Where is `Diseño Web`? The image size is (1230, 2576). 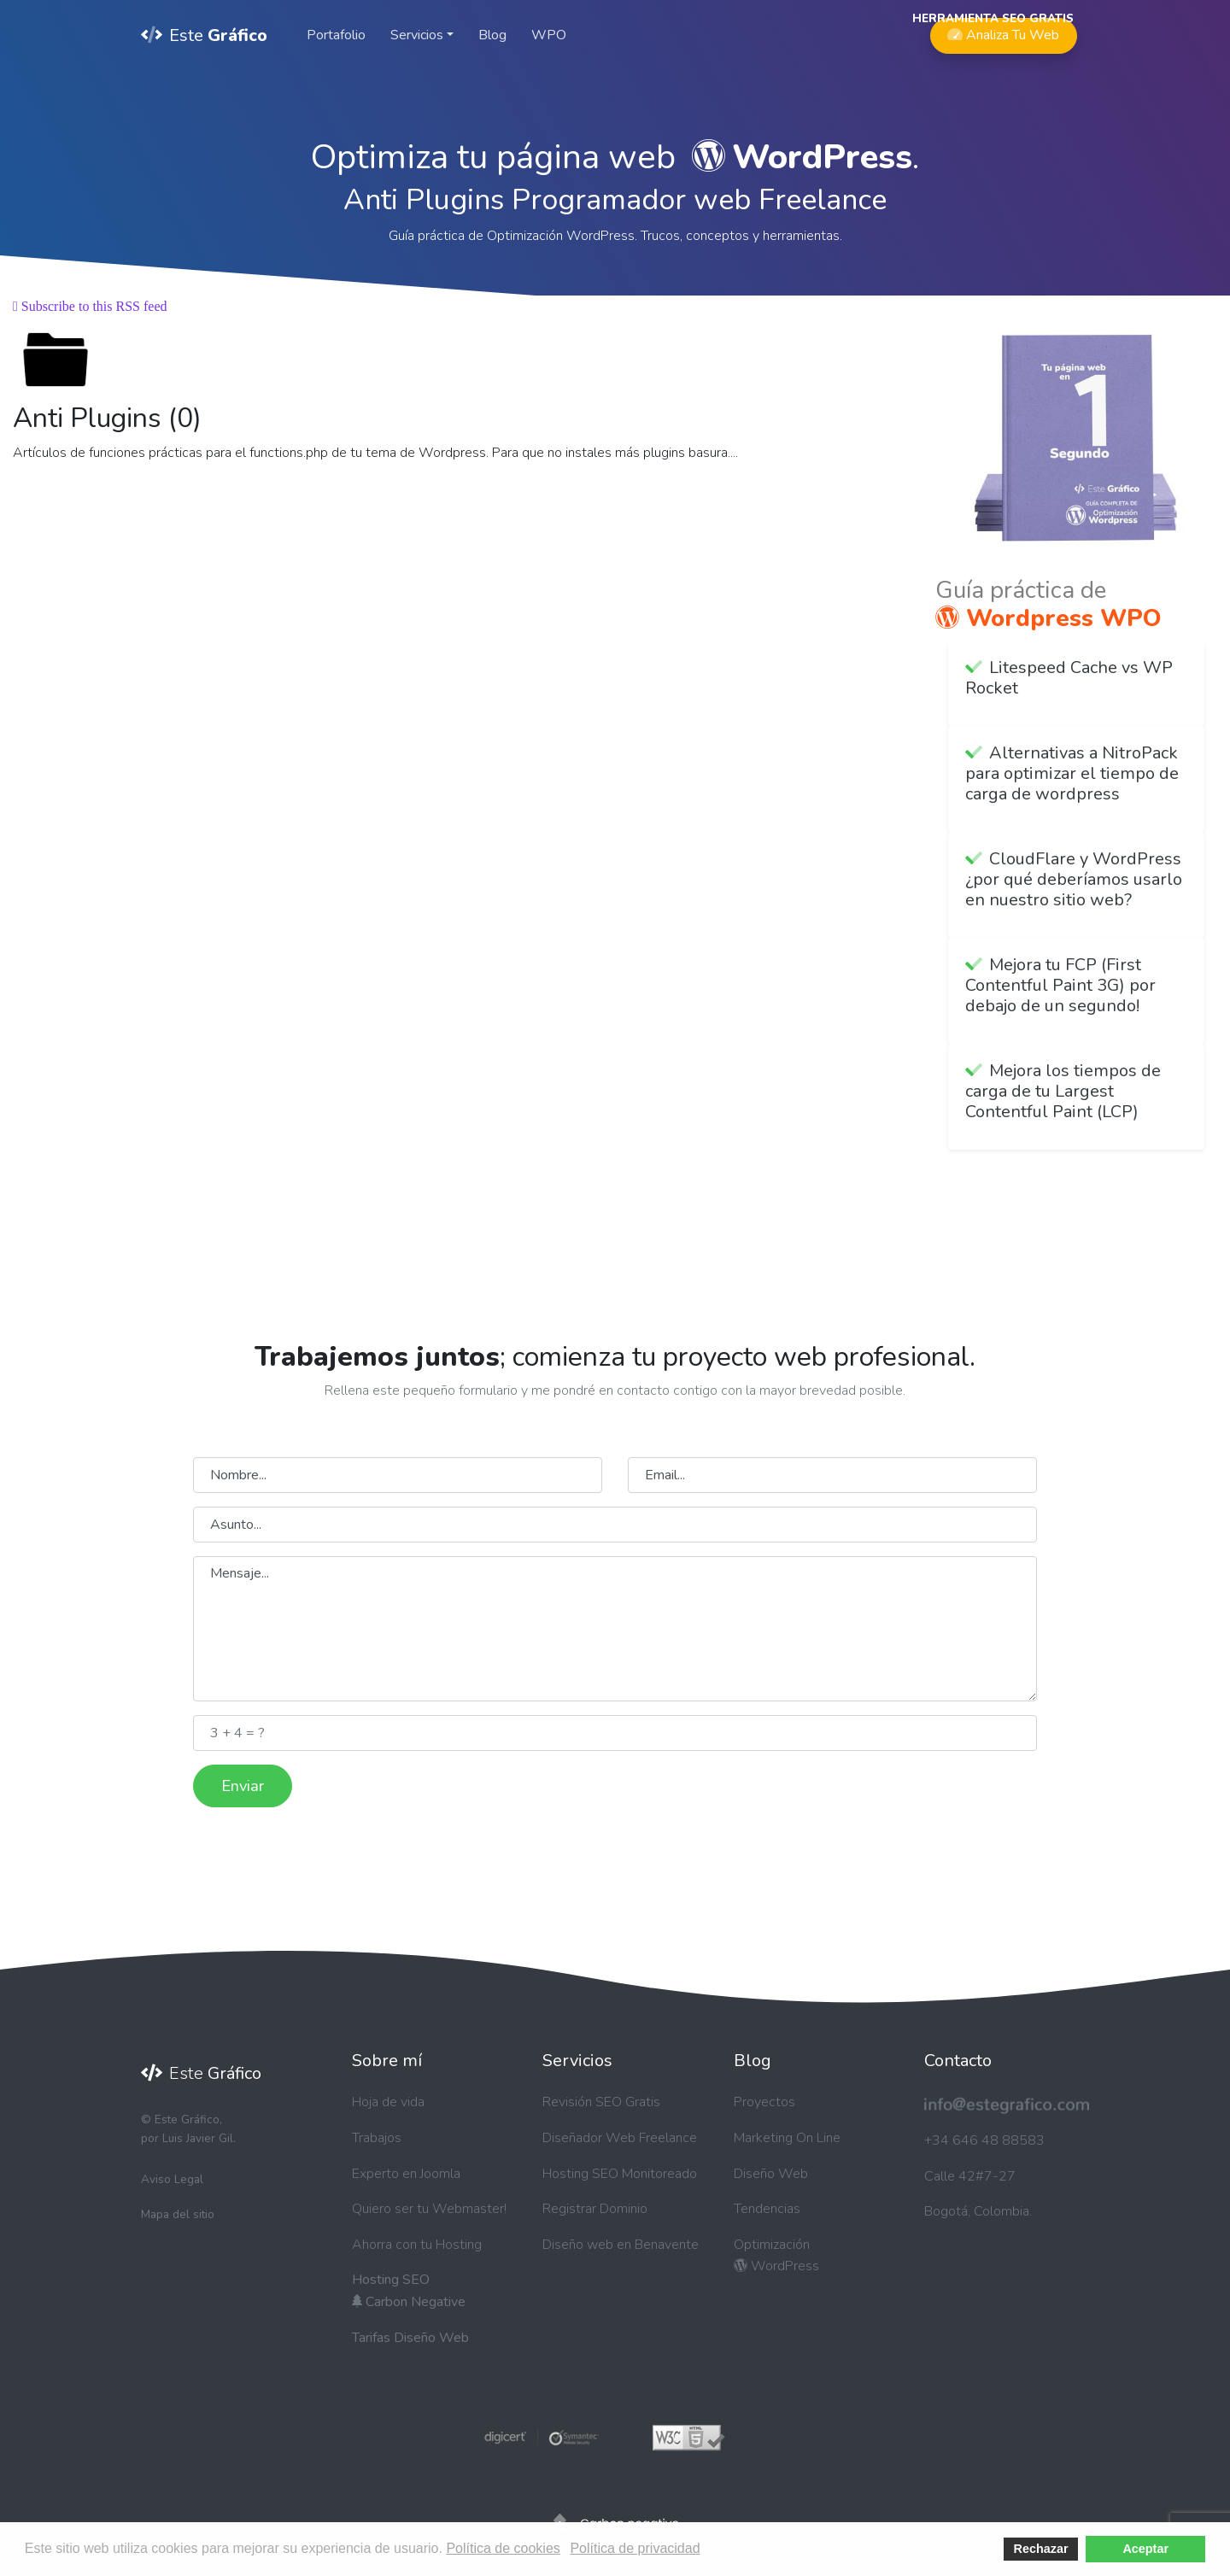
Diseño Web is located at coordinates (771, 2173).